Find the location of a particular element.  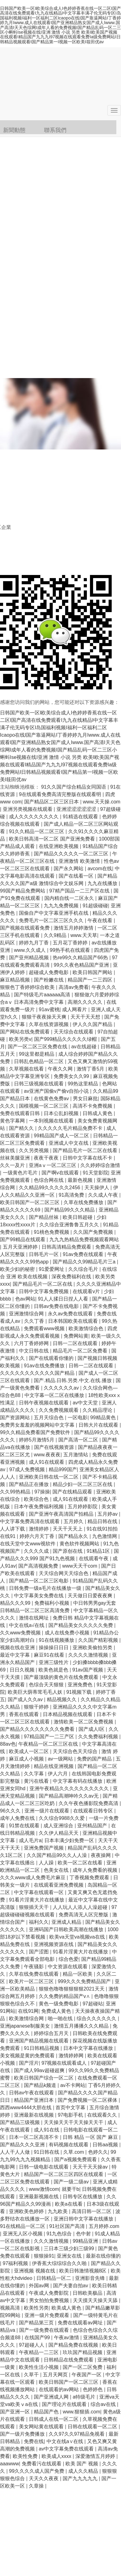

丁香视频免费观看 is located at coordinates (89, 1877).